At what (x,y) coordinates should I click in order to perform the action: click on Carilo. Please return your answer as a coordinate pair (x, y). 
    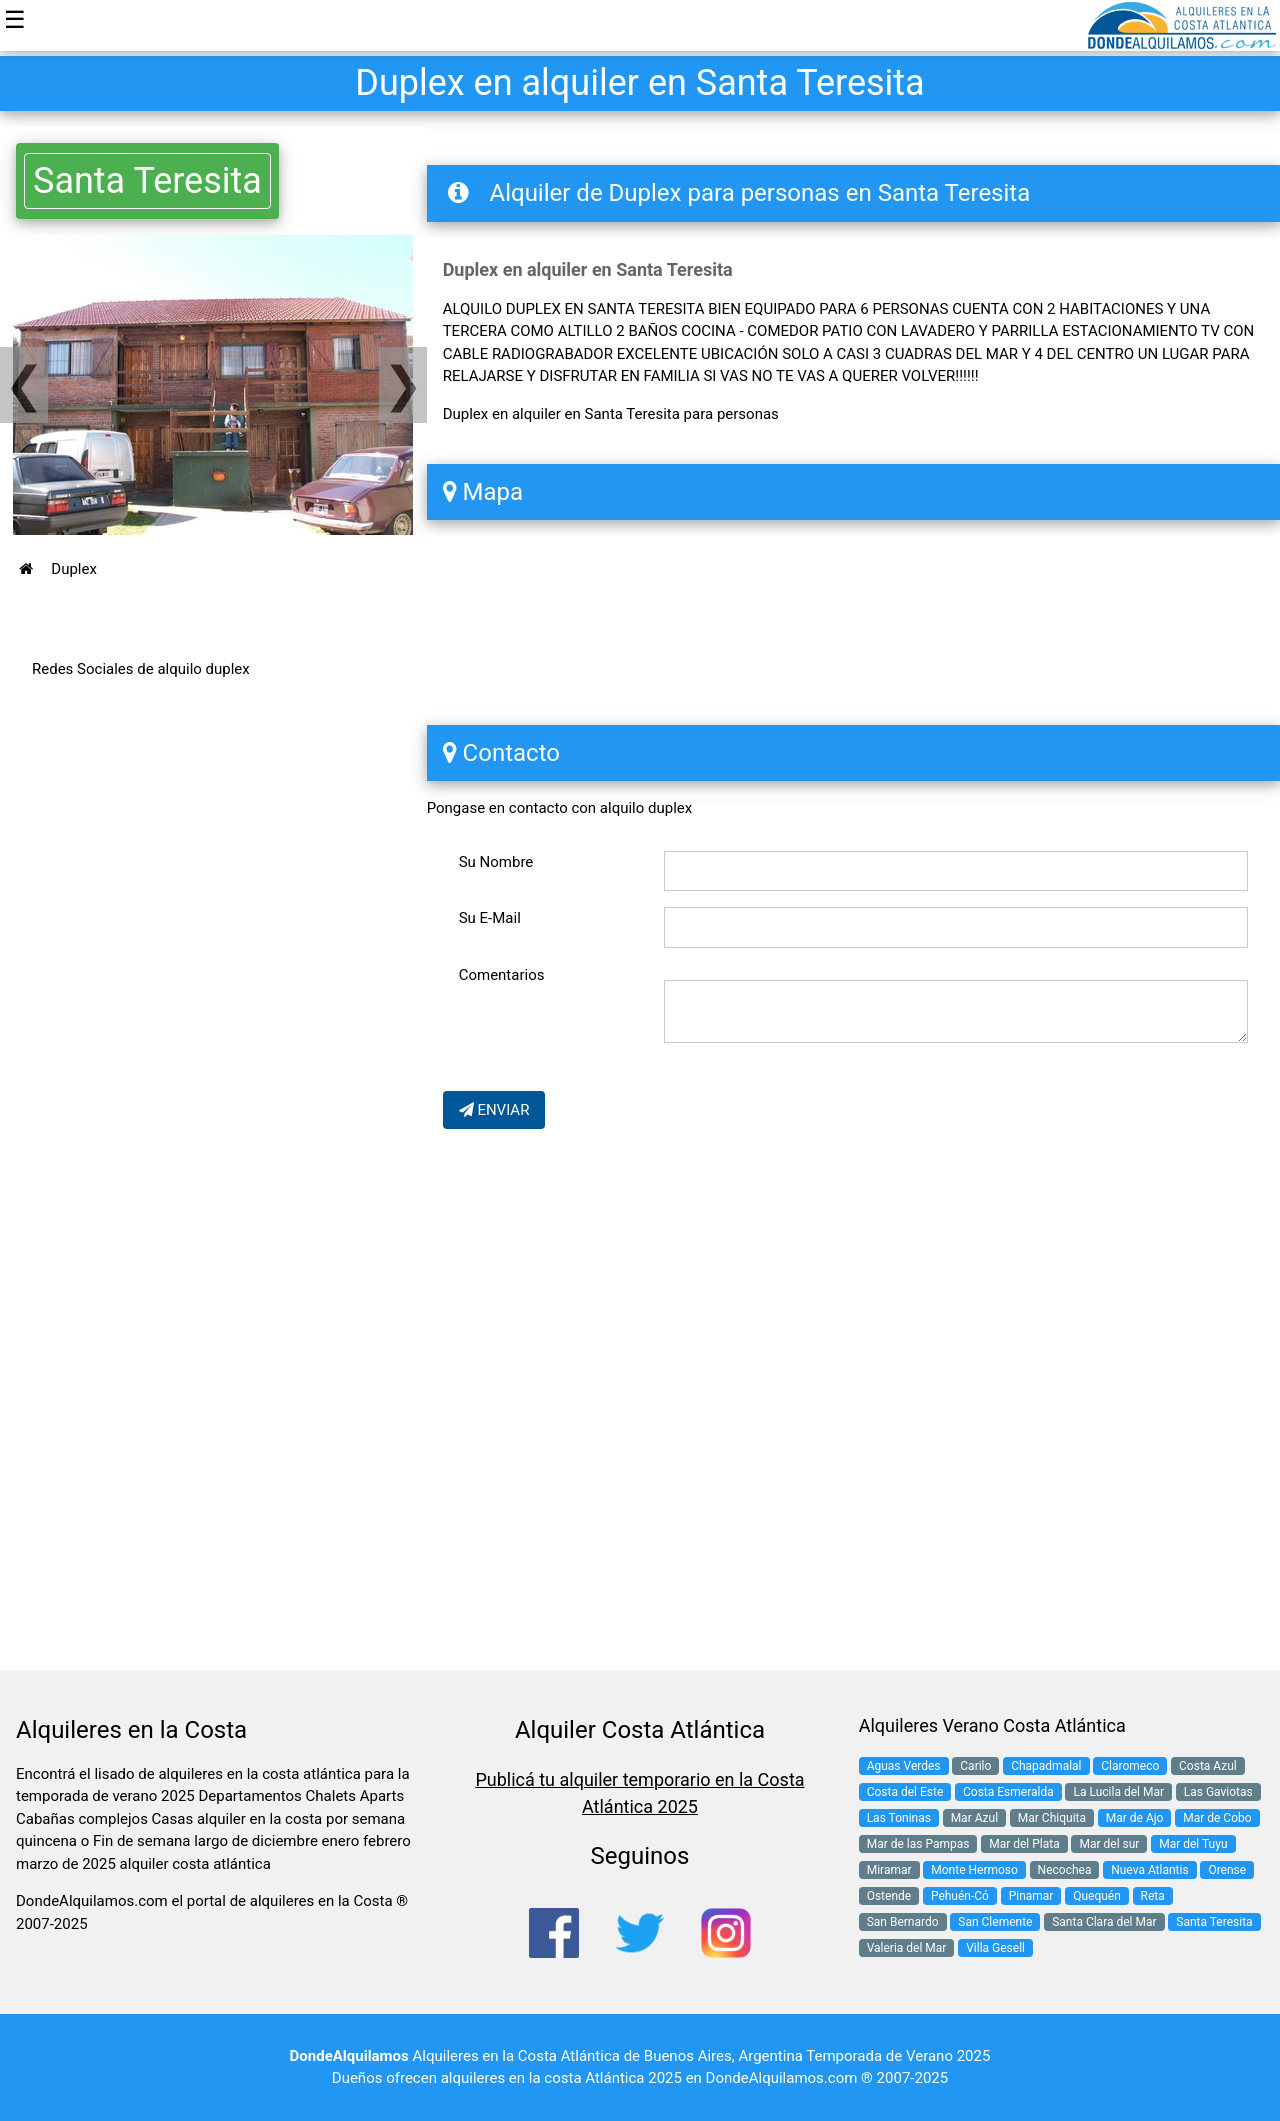
    Looking at the image, I should click on (975, 1766).